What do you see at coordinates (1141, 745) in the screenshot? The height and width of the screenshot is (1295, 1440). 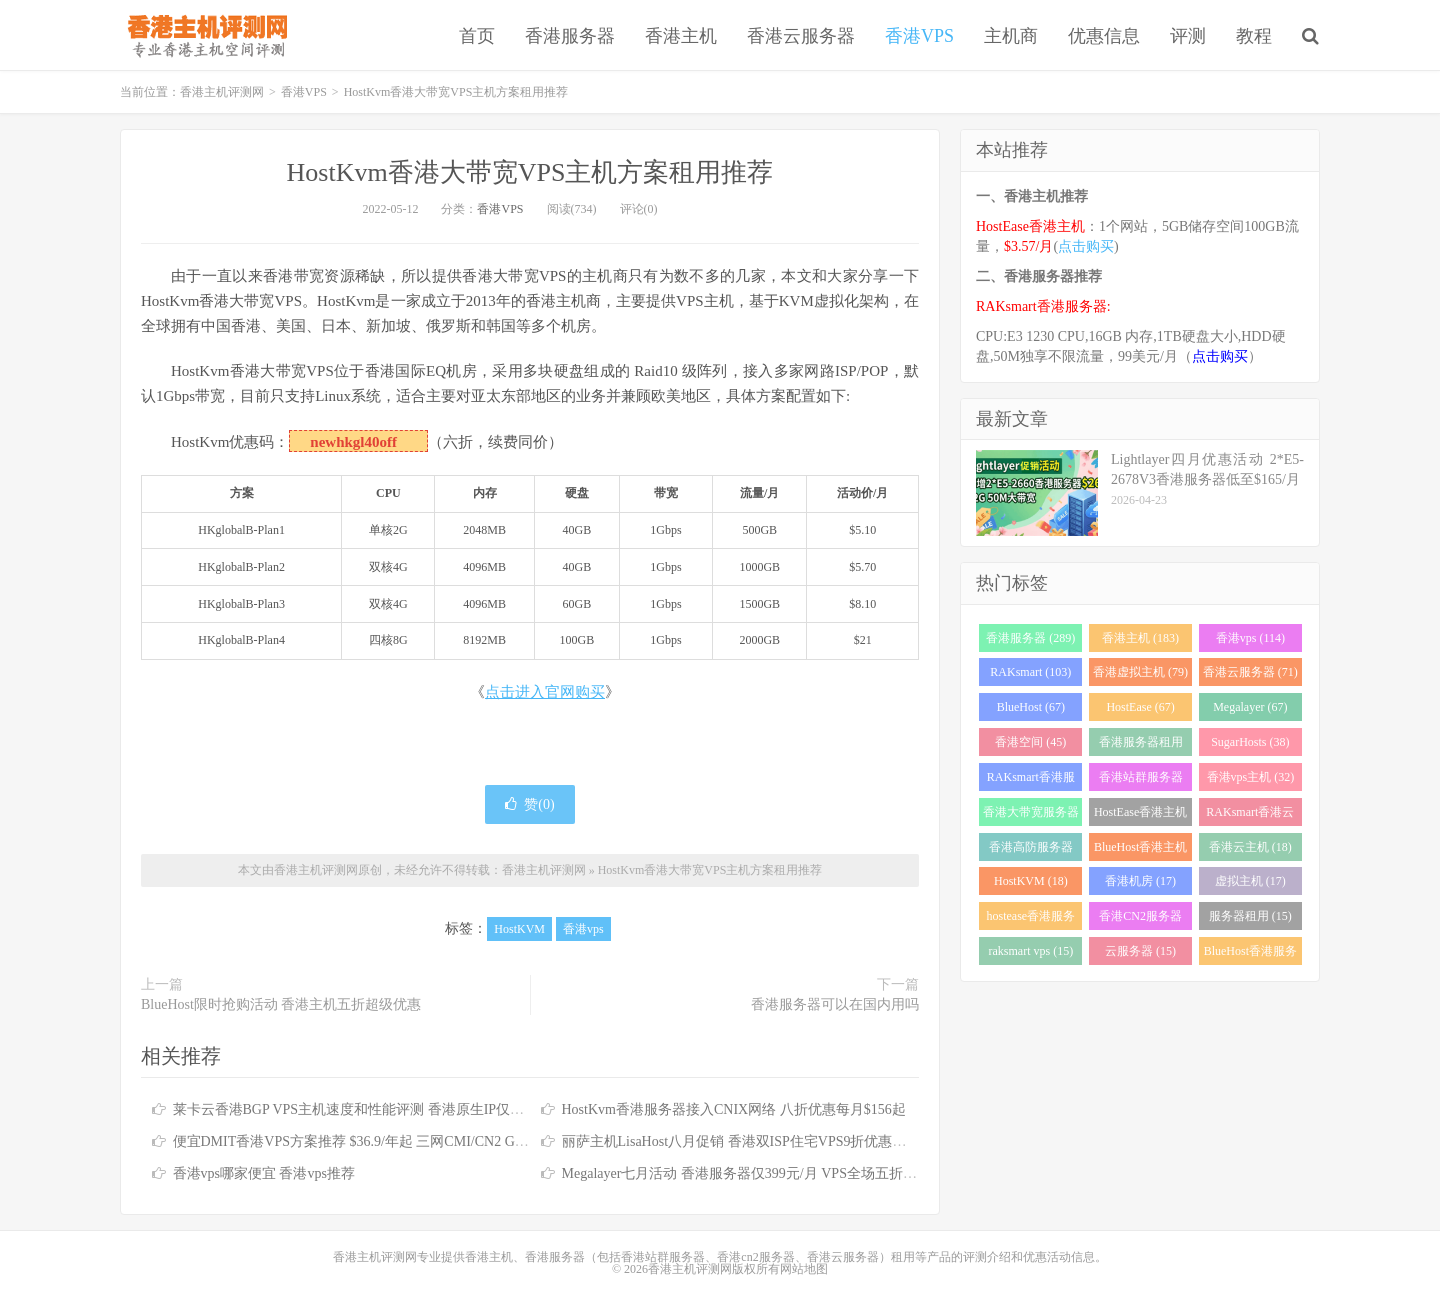 I see `香港服务器租用 (43)` at bounding box center [1141, 745].